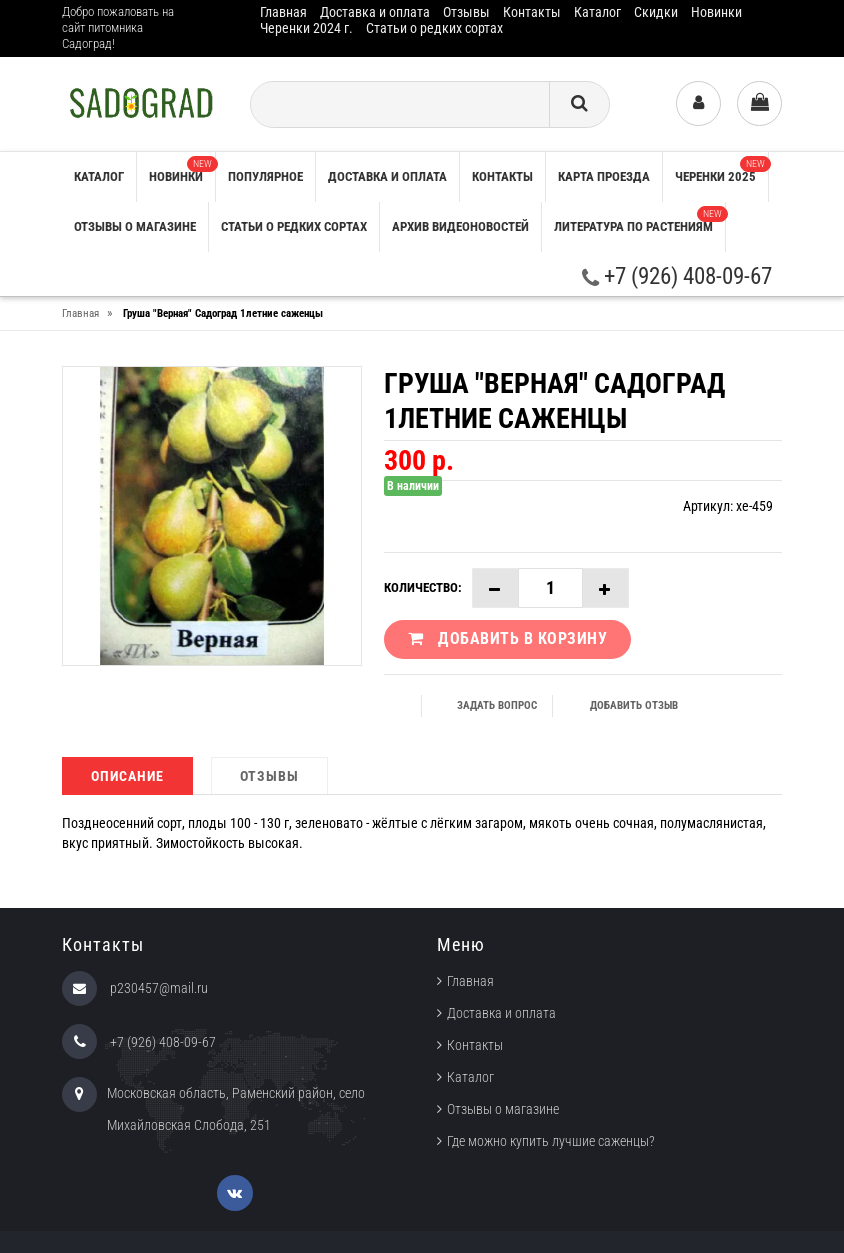 The height and width of the screenshot is (1253, 844). I want to click on Популярное, so click(265, 176).